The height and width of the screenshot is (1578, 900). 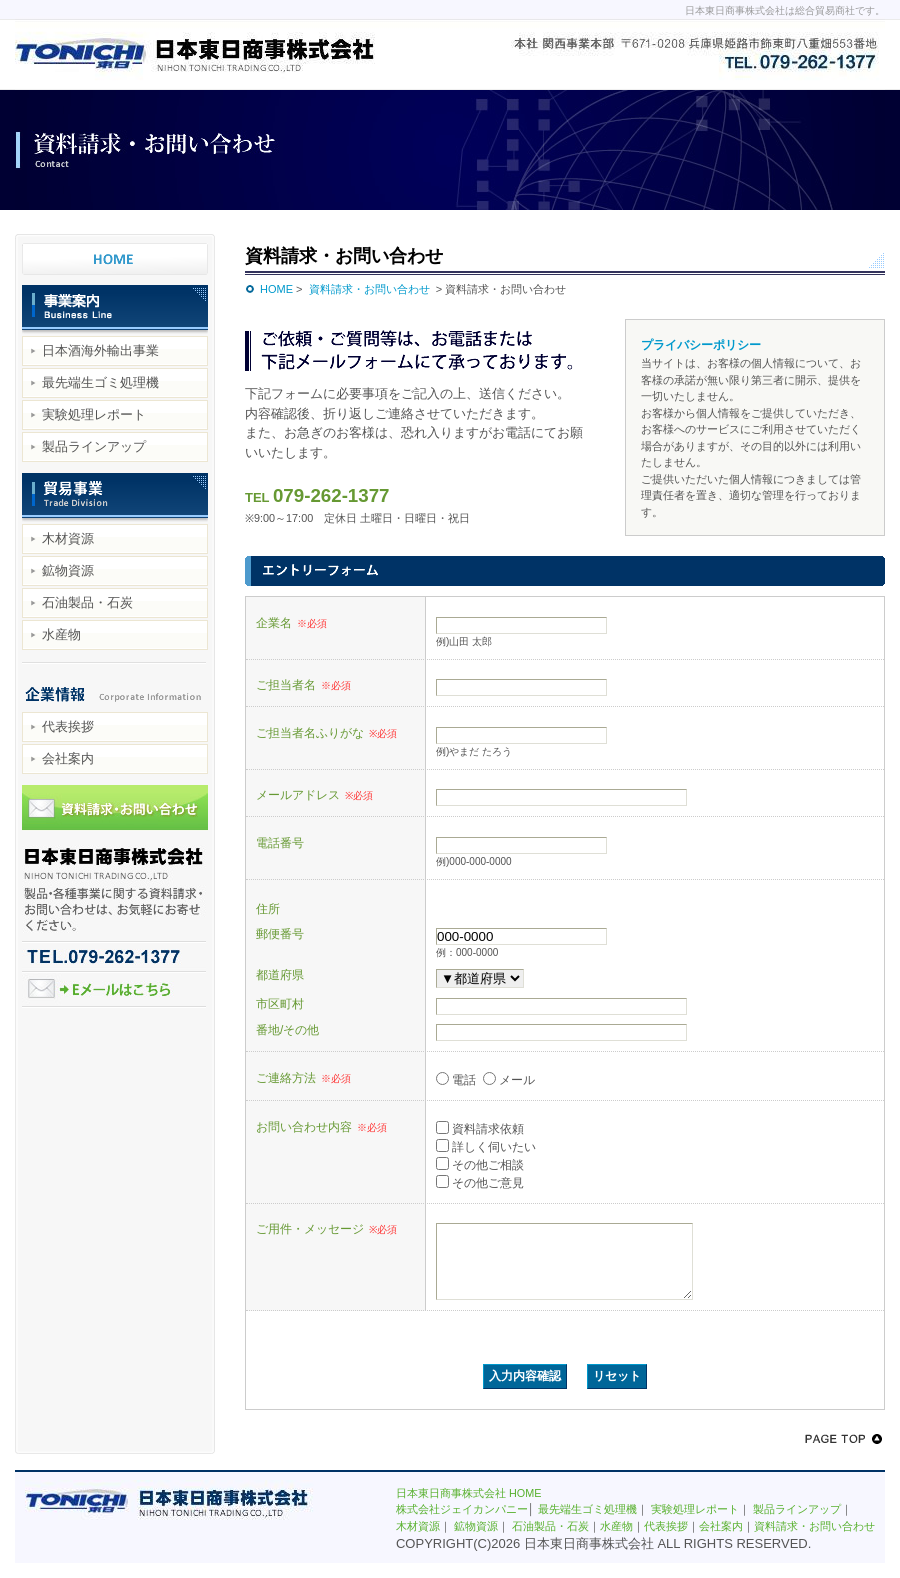 What do you see at coordinates (68, 538) in the screenshot?
I see `木材資源` at bounding box center [68, 538].